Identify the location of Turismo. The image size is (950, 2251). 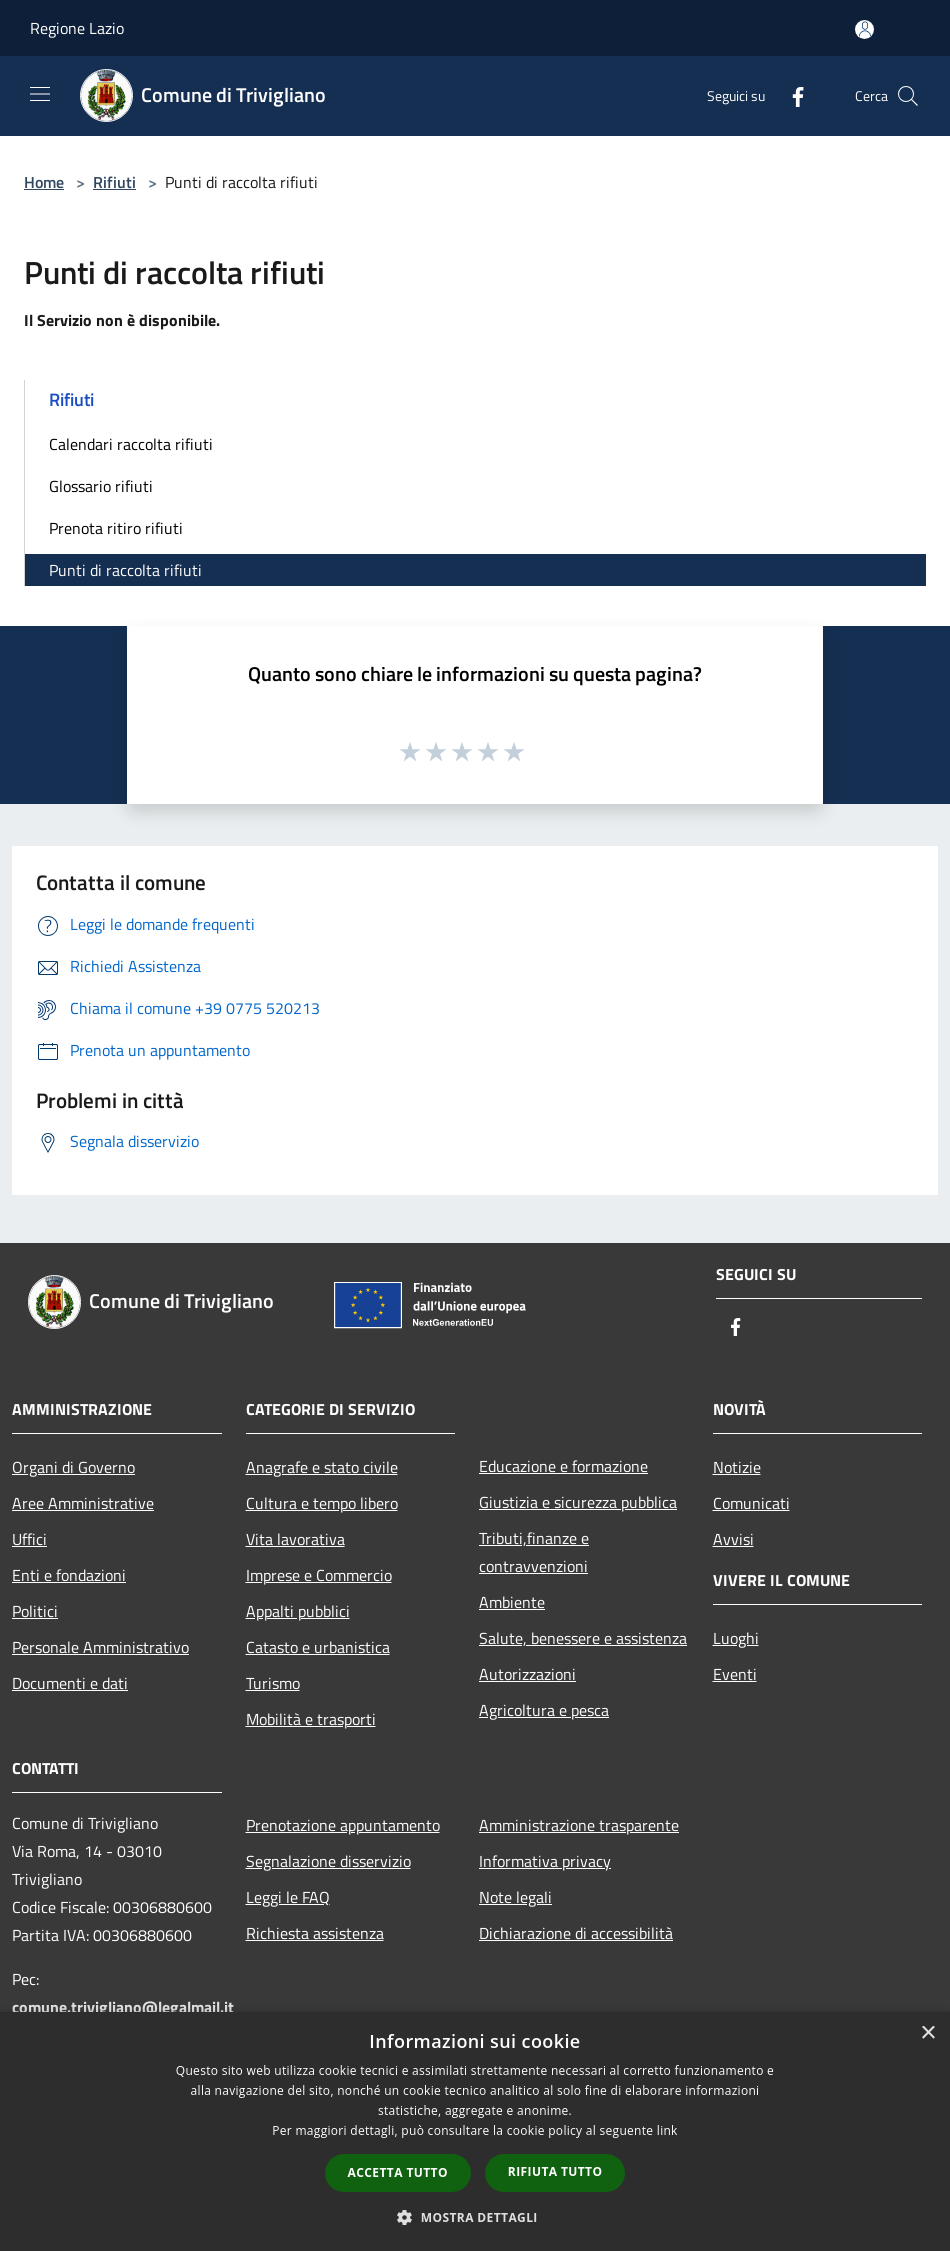
(273, 1683).